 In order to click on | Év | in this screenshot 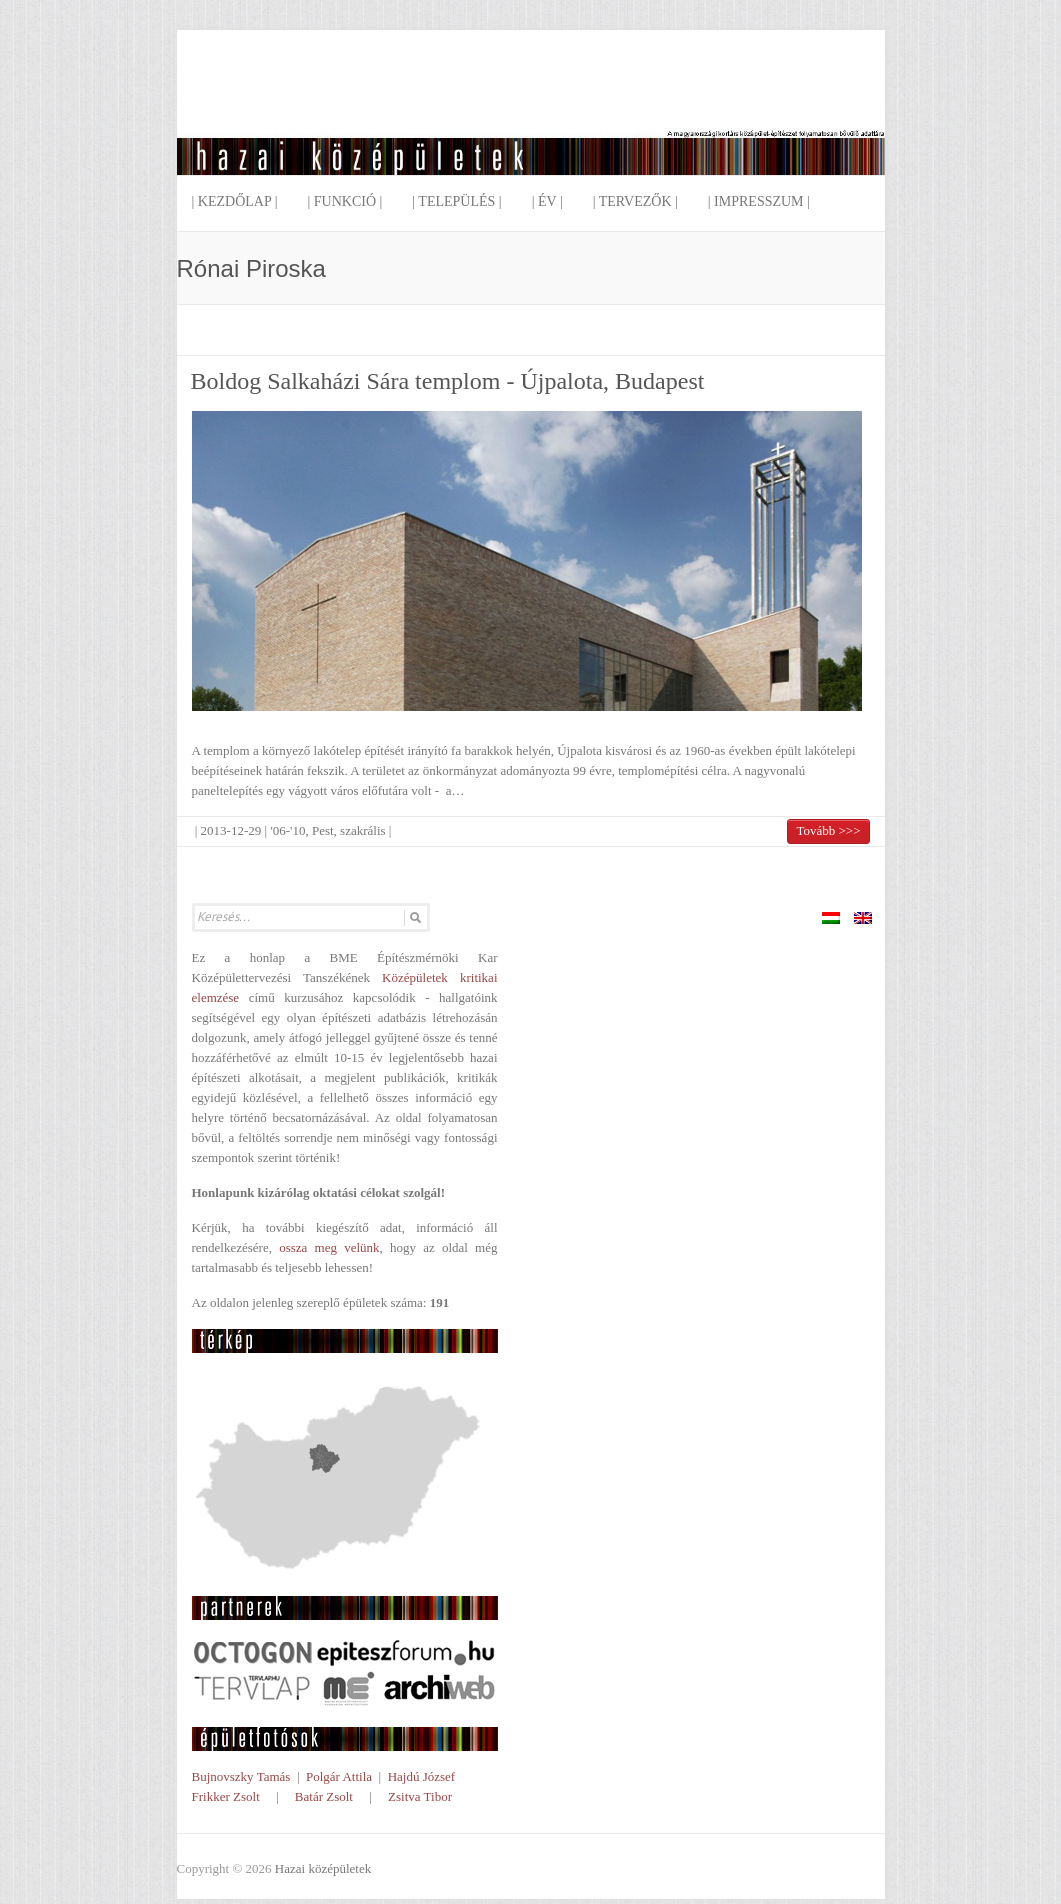, I will do `click(547, 201)`.